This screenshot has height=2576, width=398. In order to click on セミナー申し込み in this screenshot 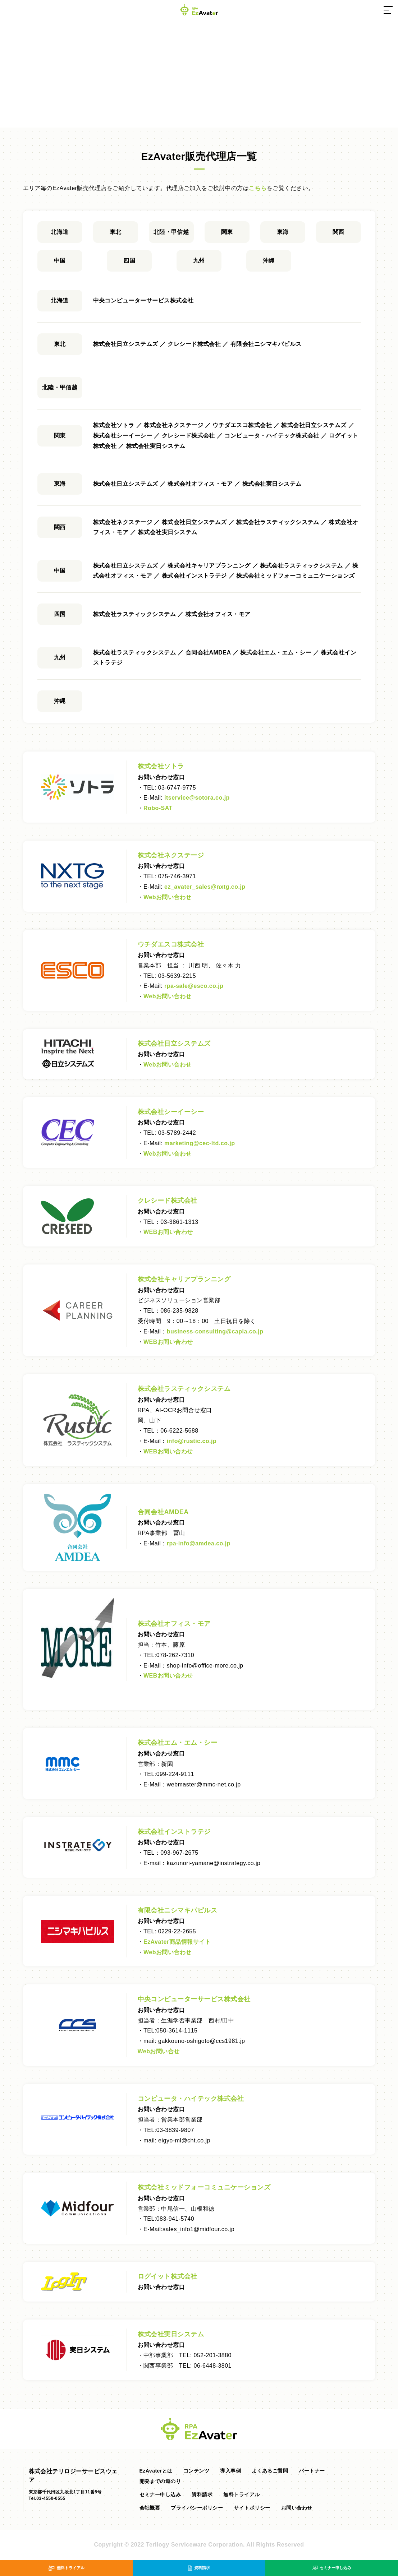, I will do `click(160, 2494)`.